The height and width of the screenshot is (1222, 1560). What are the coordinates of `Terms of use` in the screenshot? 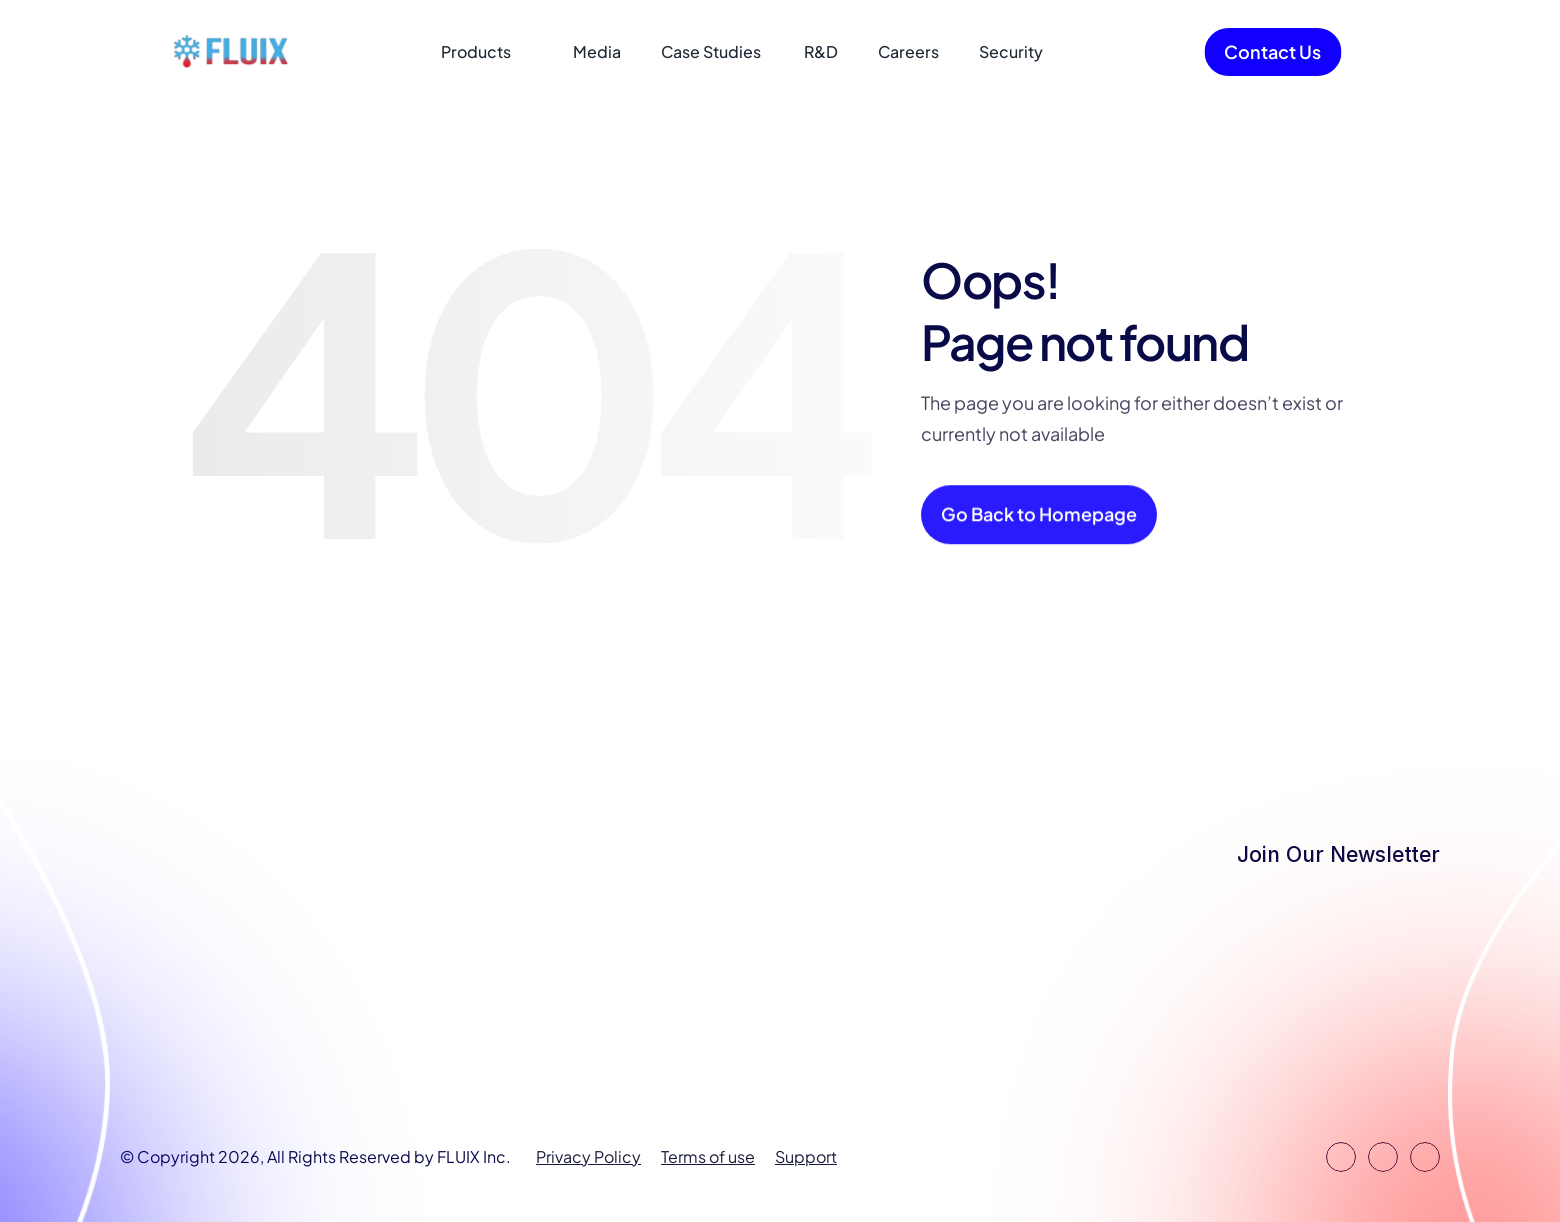 It's located at (708, 1156).